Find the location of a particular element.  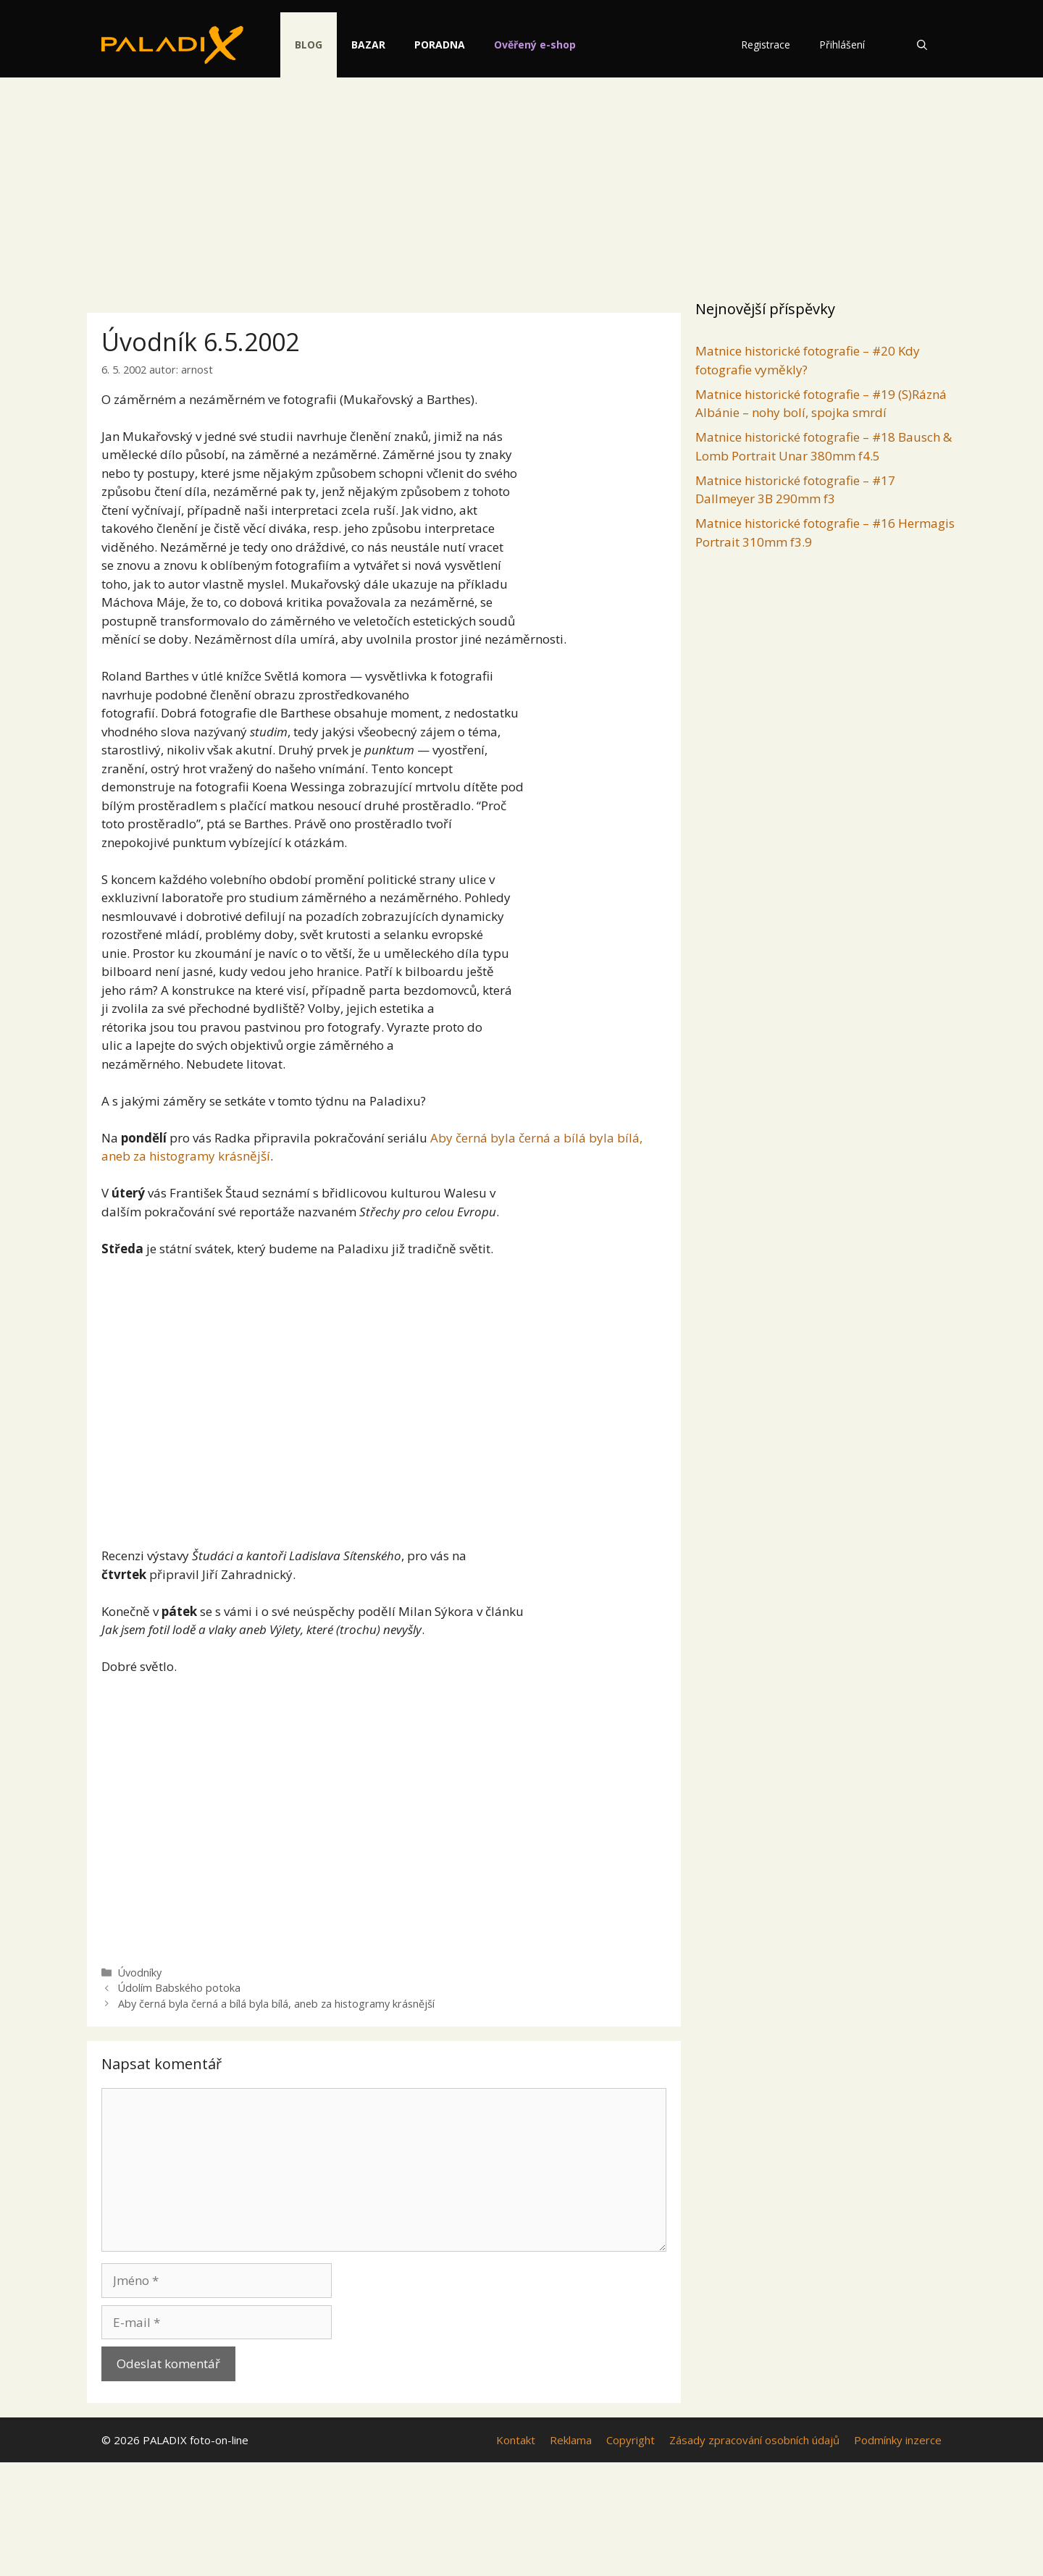

Údolím Babského potoka is located at coordinates (179, 1988).